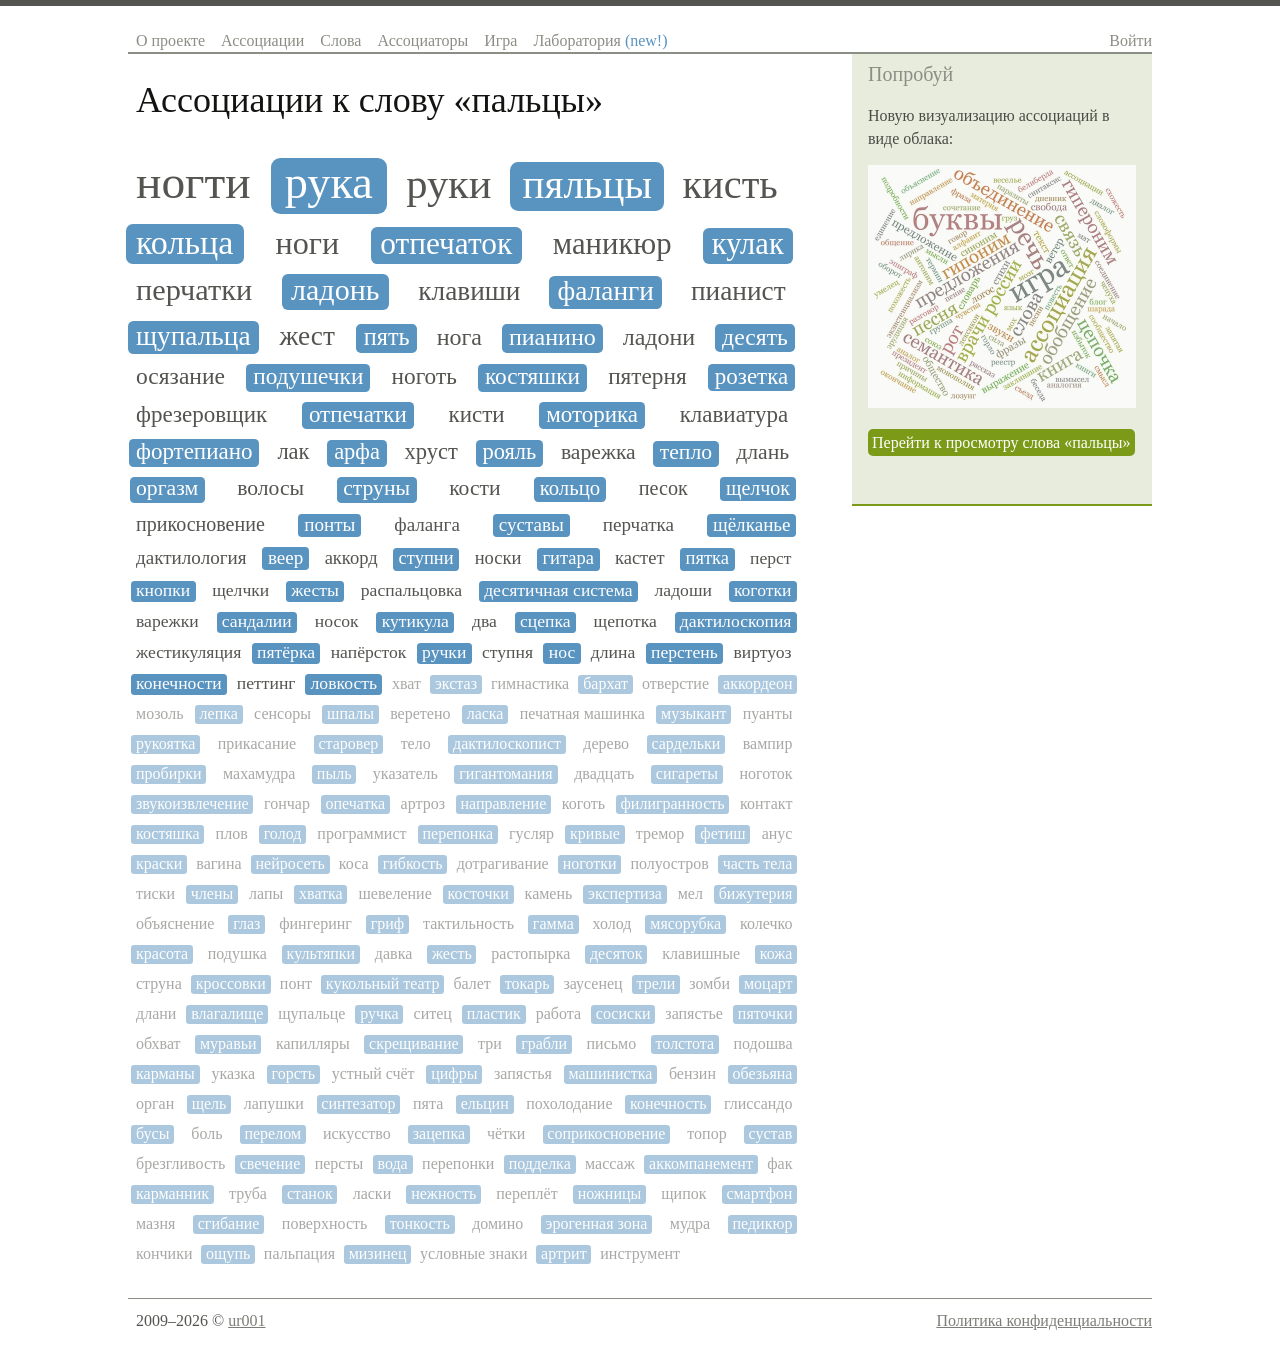 The width and height of the screenshot is (1280, 1355). What do you see at coordinates (262, 40) in the screenshot?
I see `Ассоциации` at bounding box center [262, 40].